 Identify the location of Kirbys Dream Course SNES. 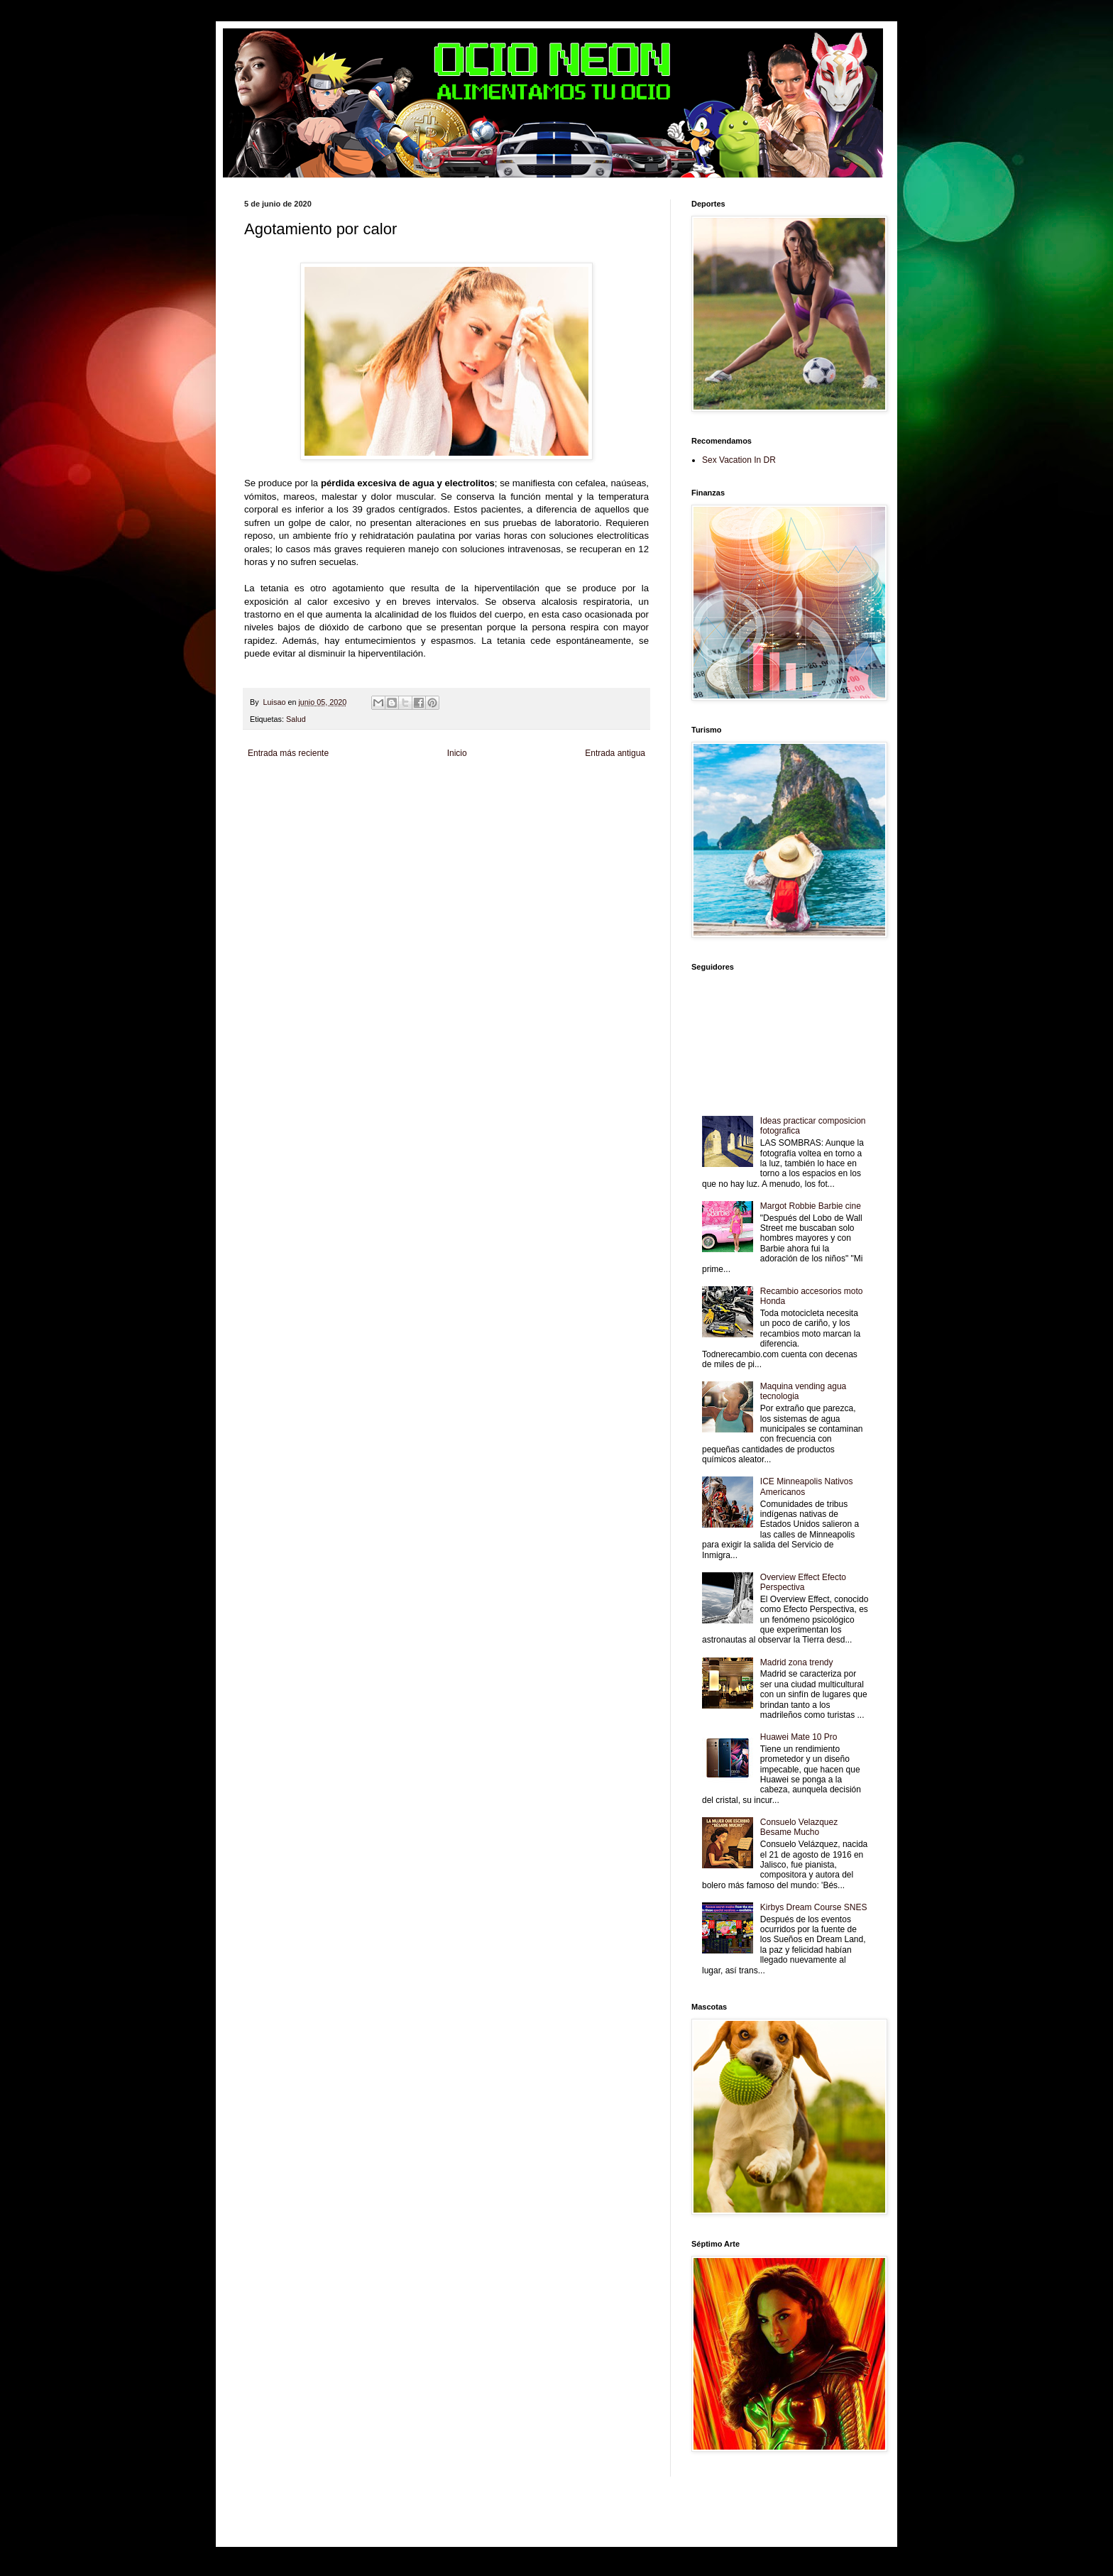
(813, 1907).